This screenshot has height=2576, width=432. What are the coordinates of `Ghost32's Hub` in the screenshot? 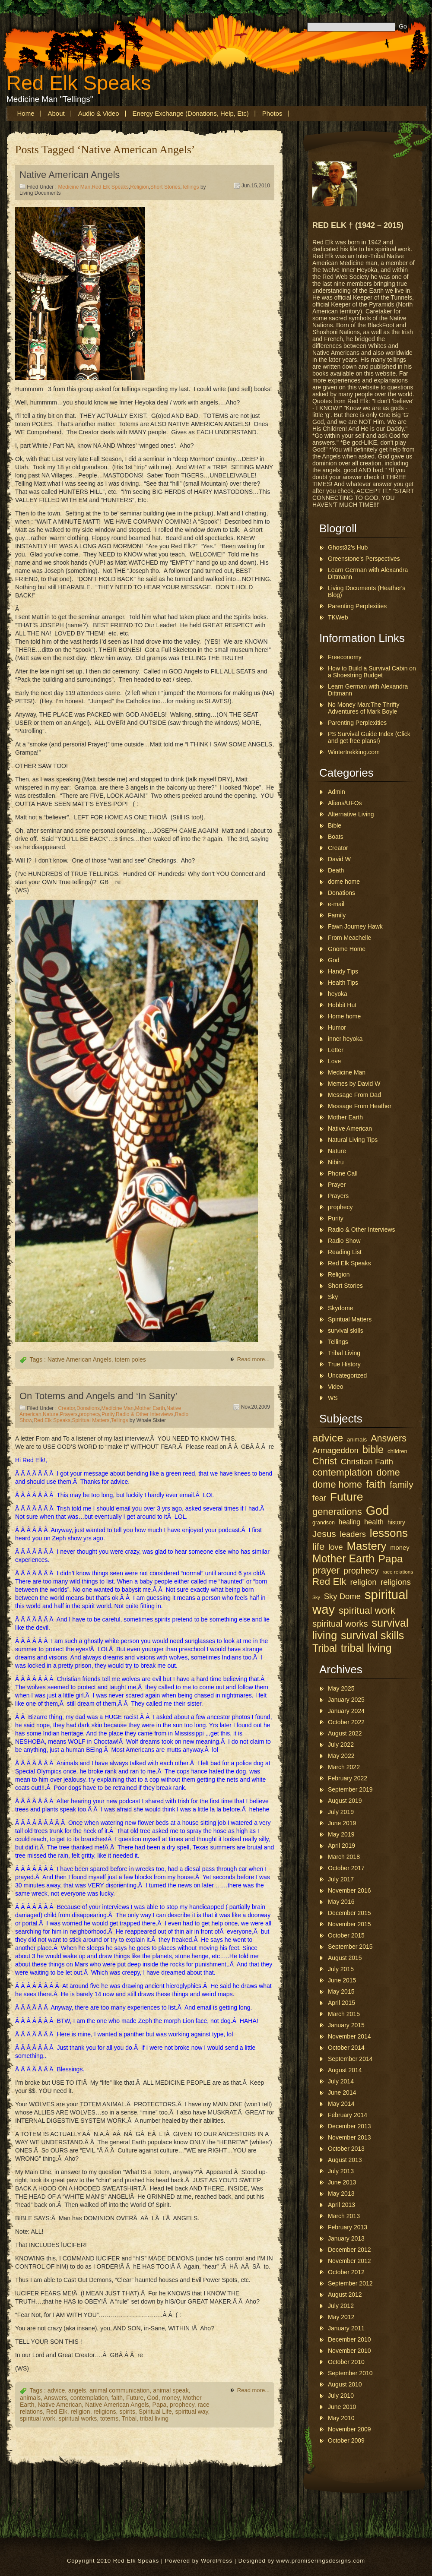 It's located at (348, 547).